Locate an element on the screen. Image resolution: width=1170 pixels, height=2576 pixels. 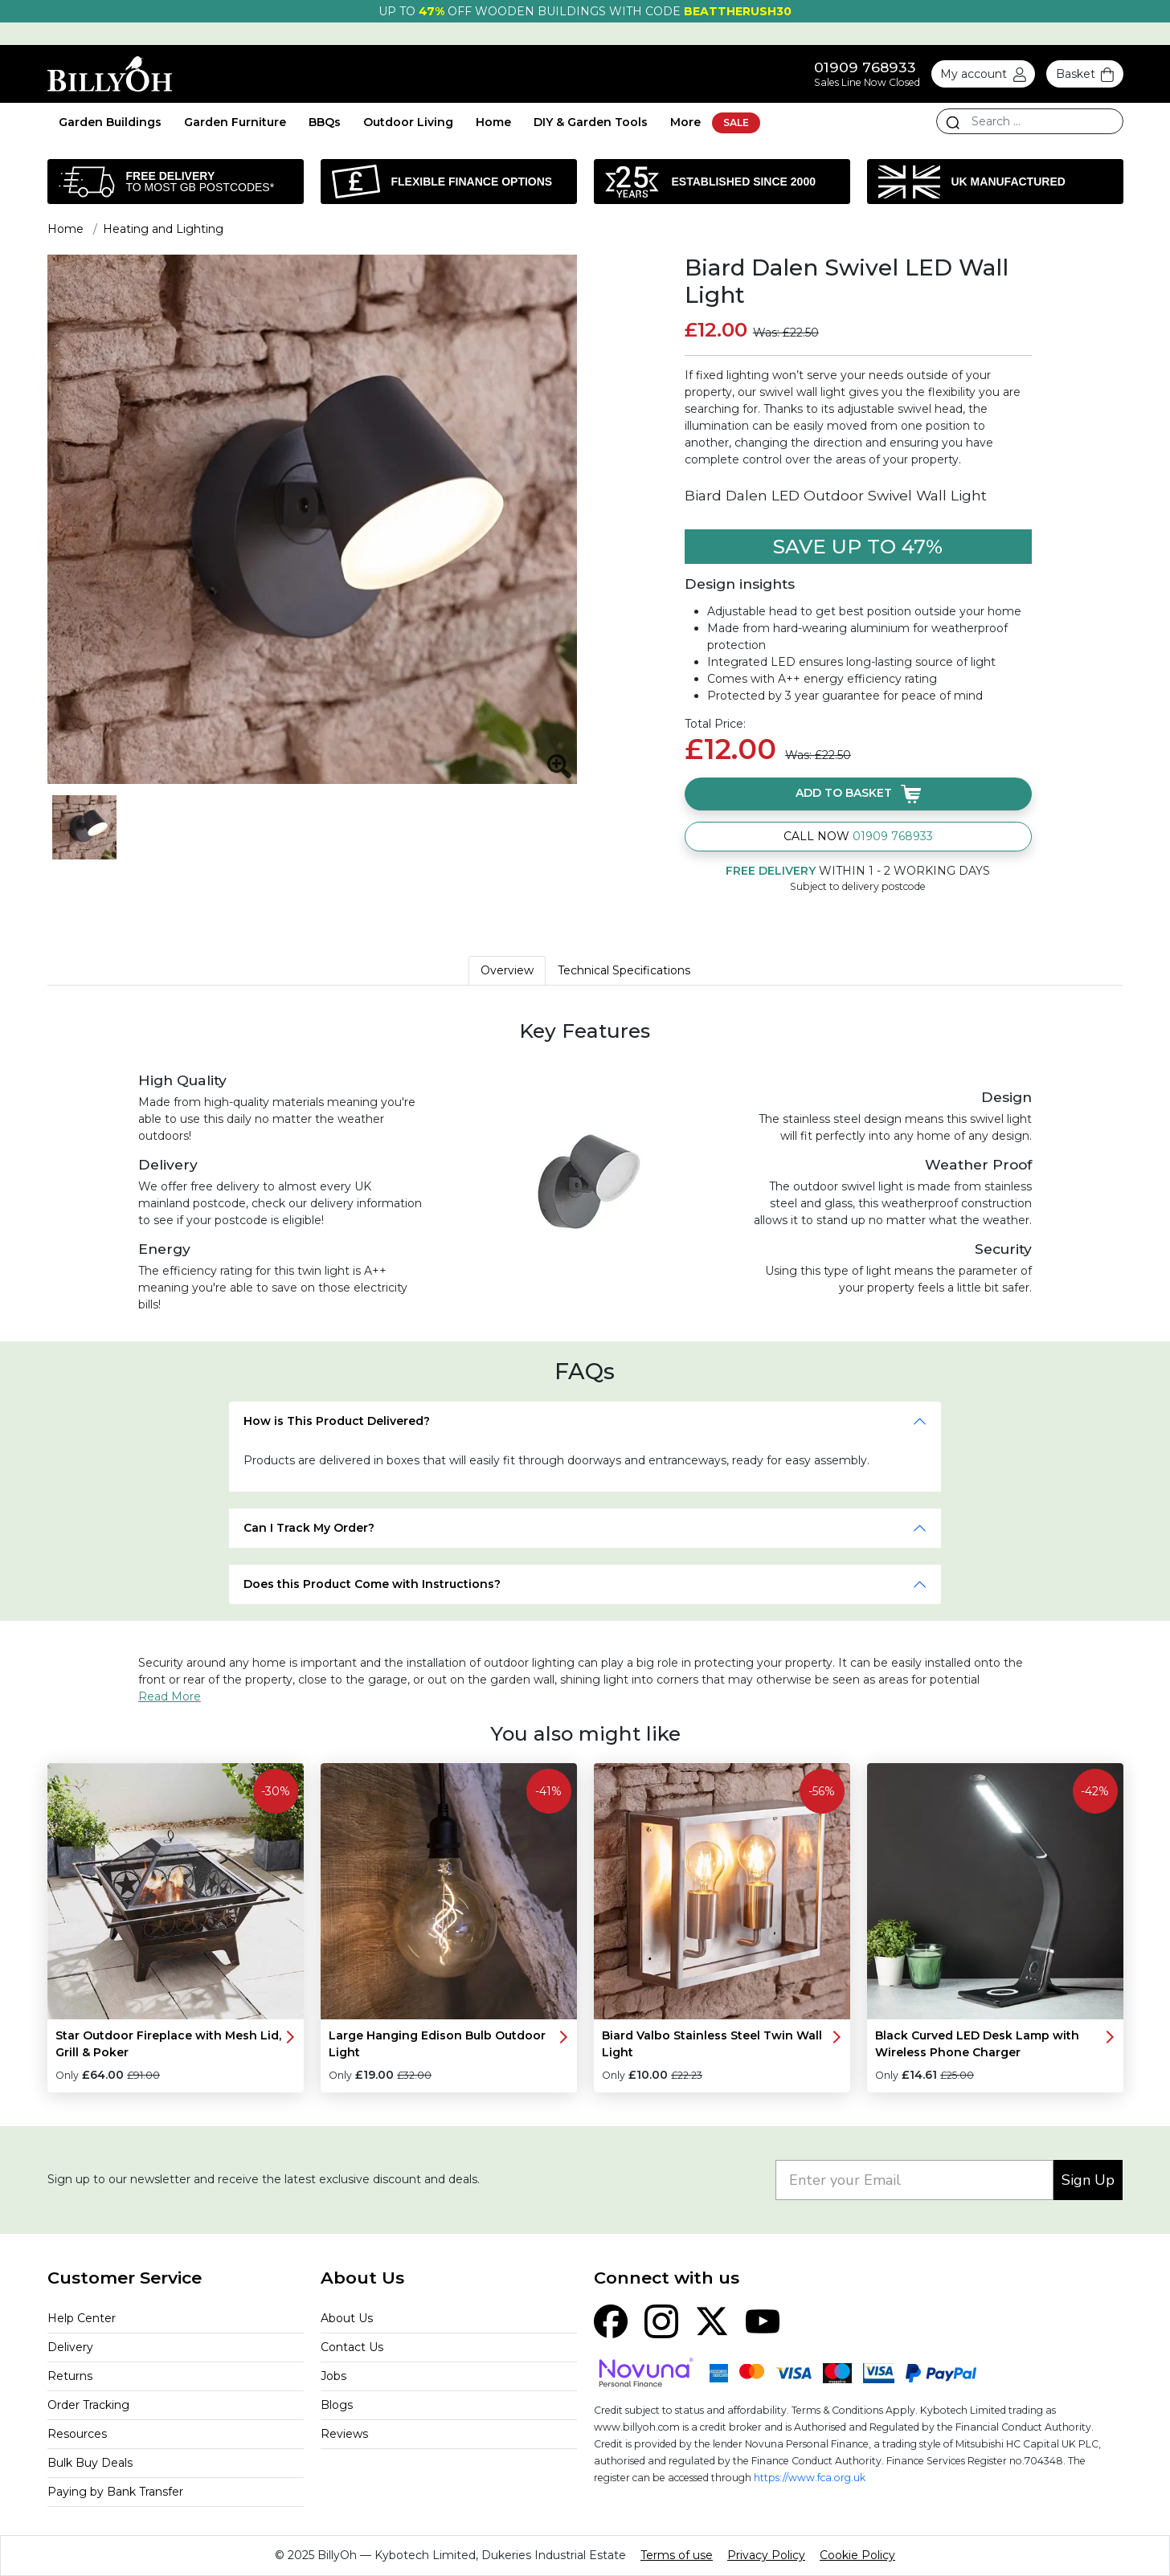
Garden Furniture is located at coordinates (235, 122).